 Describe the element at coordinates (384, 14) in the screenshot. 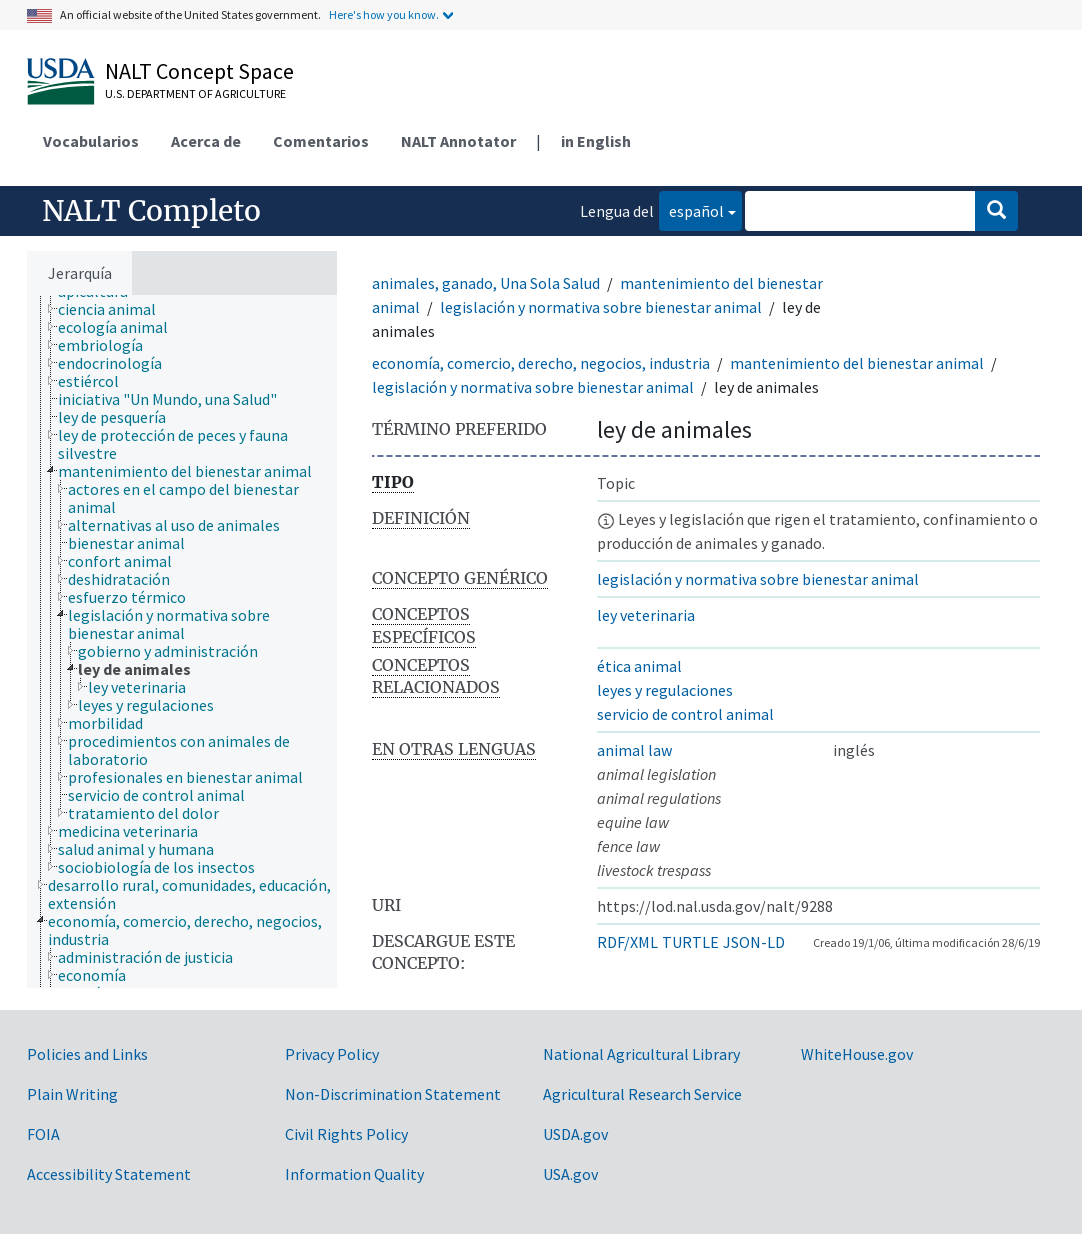

I see `Here's how you know.` at that location.